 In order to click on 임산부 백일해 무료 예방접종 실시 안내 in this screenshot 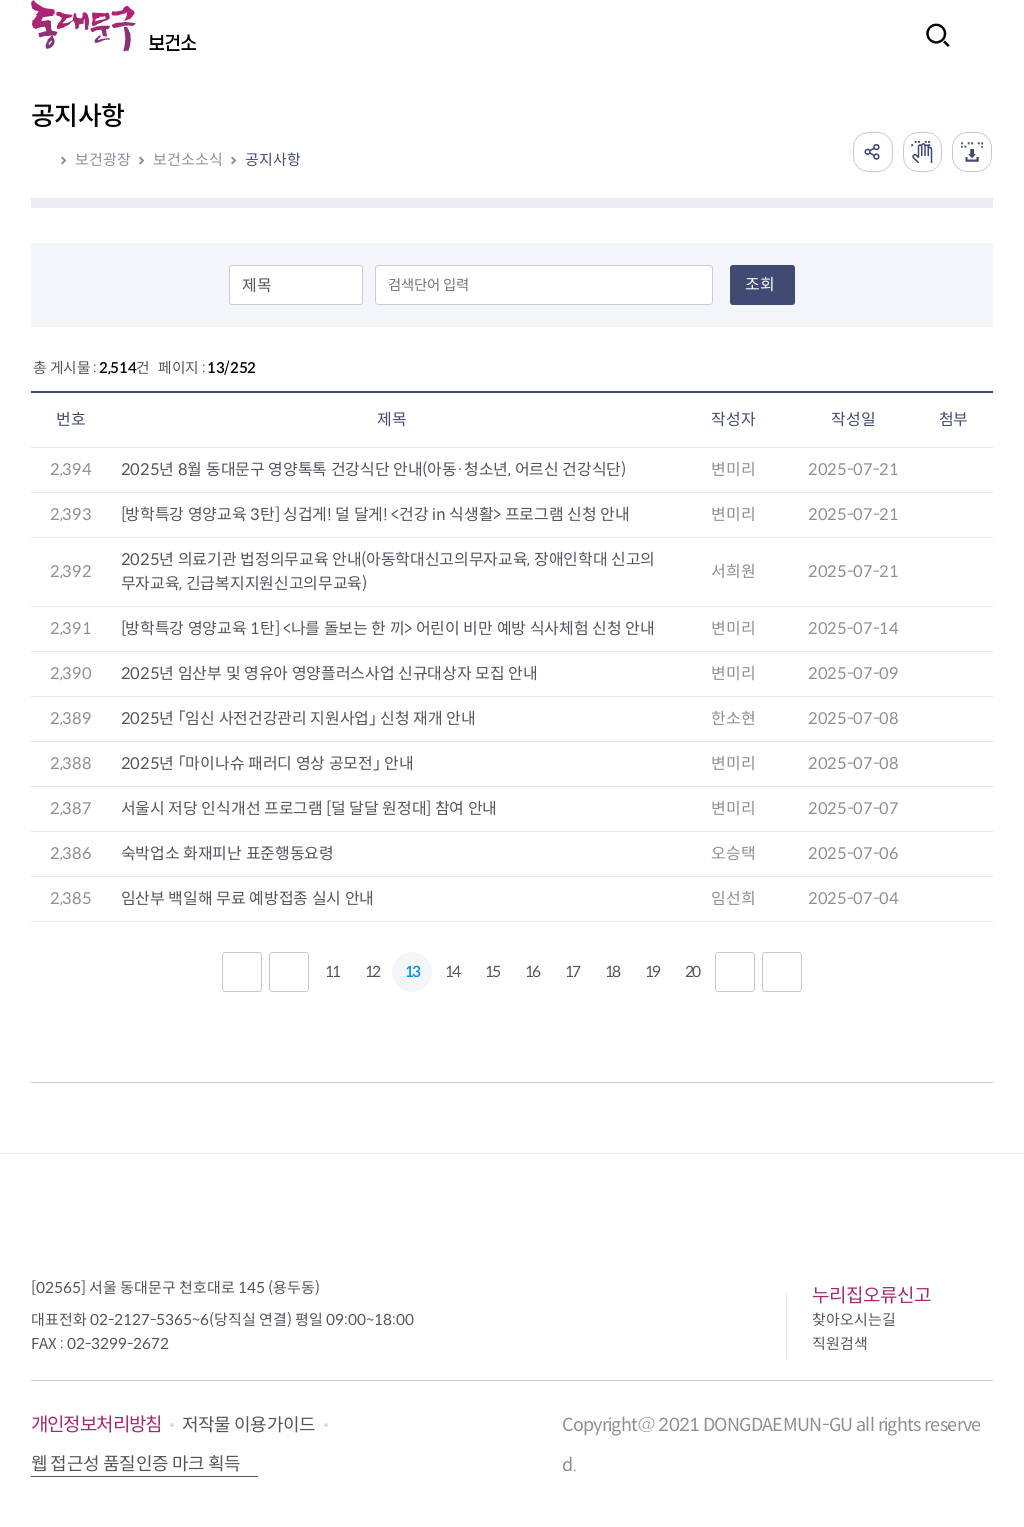, I will do `click(247, 898)`.